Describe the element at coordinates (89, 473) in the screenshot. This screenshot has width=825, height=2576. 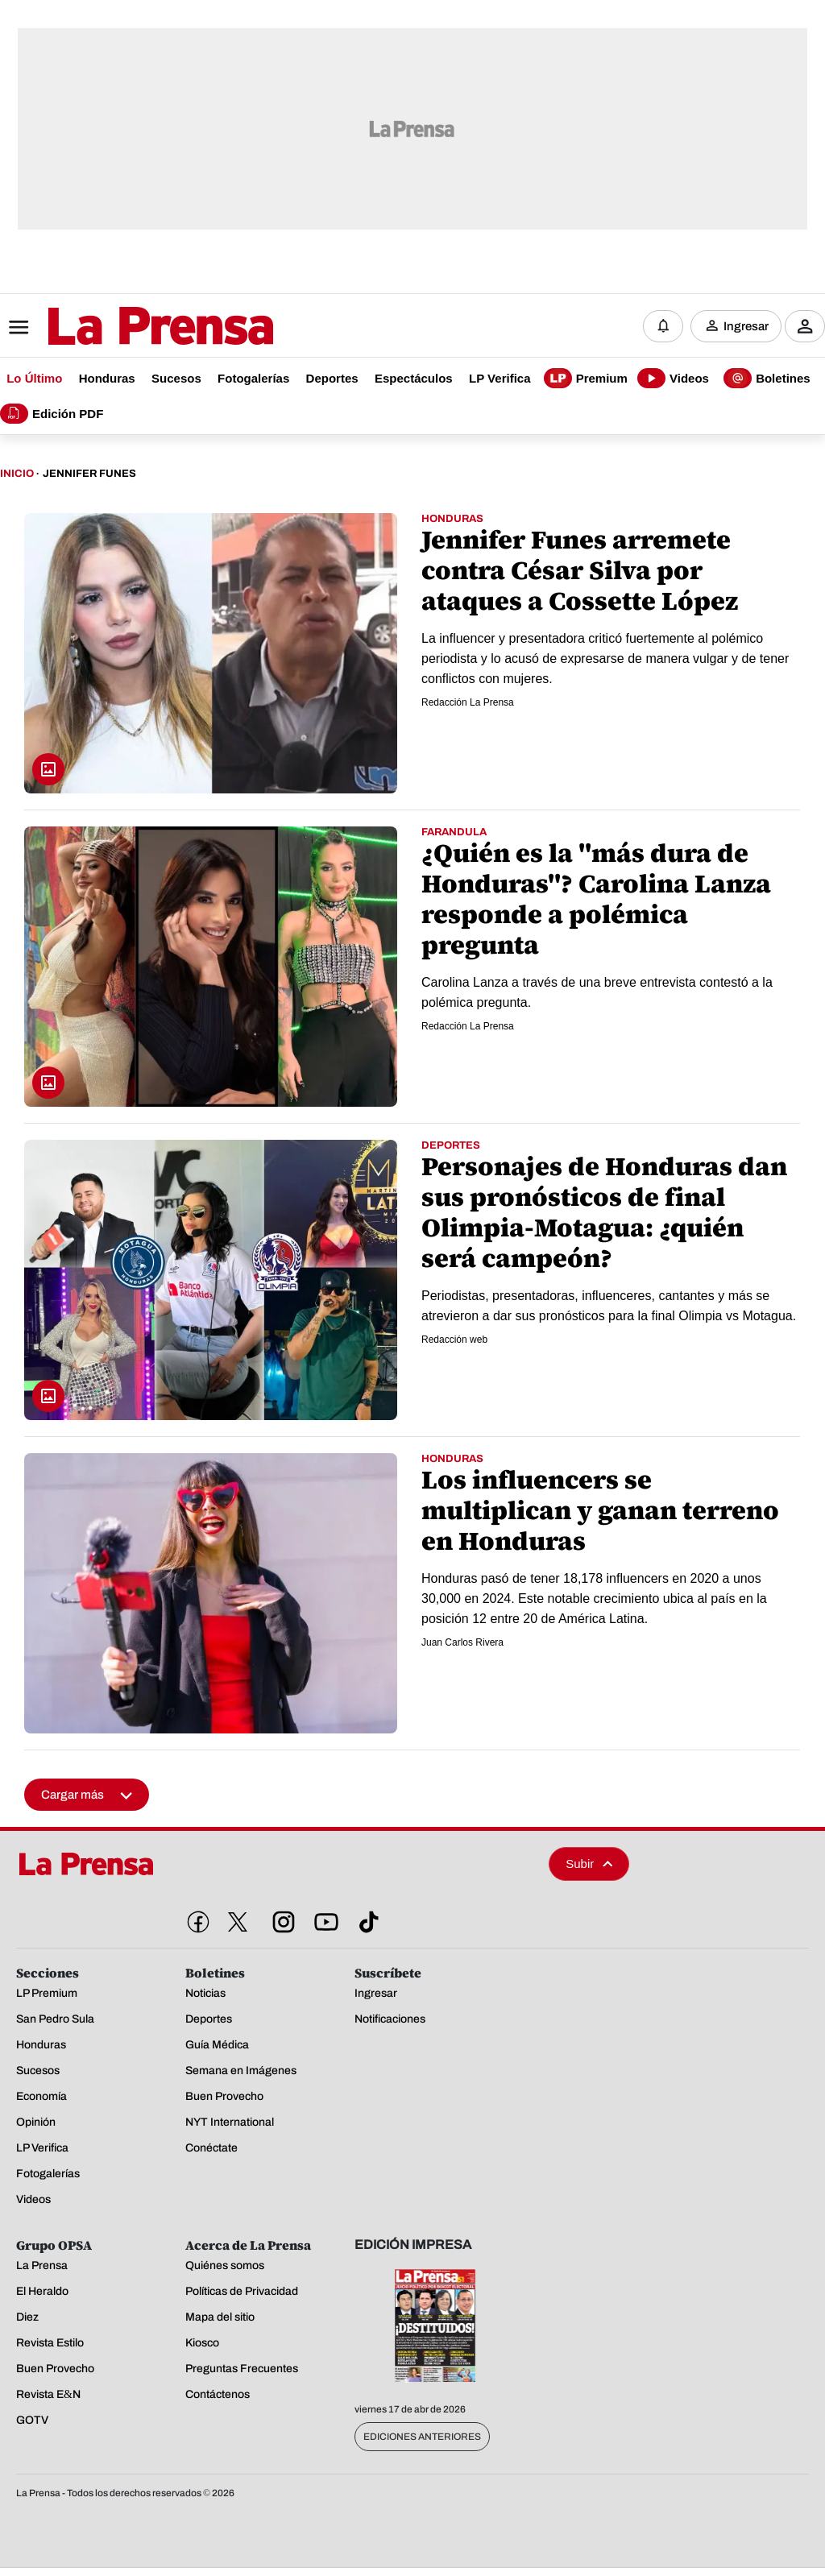
I see `Jennifer Funes` at that location.